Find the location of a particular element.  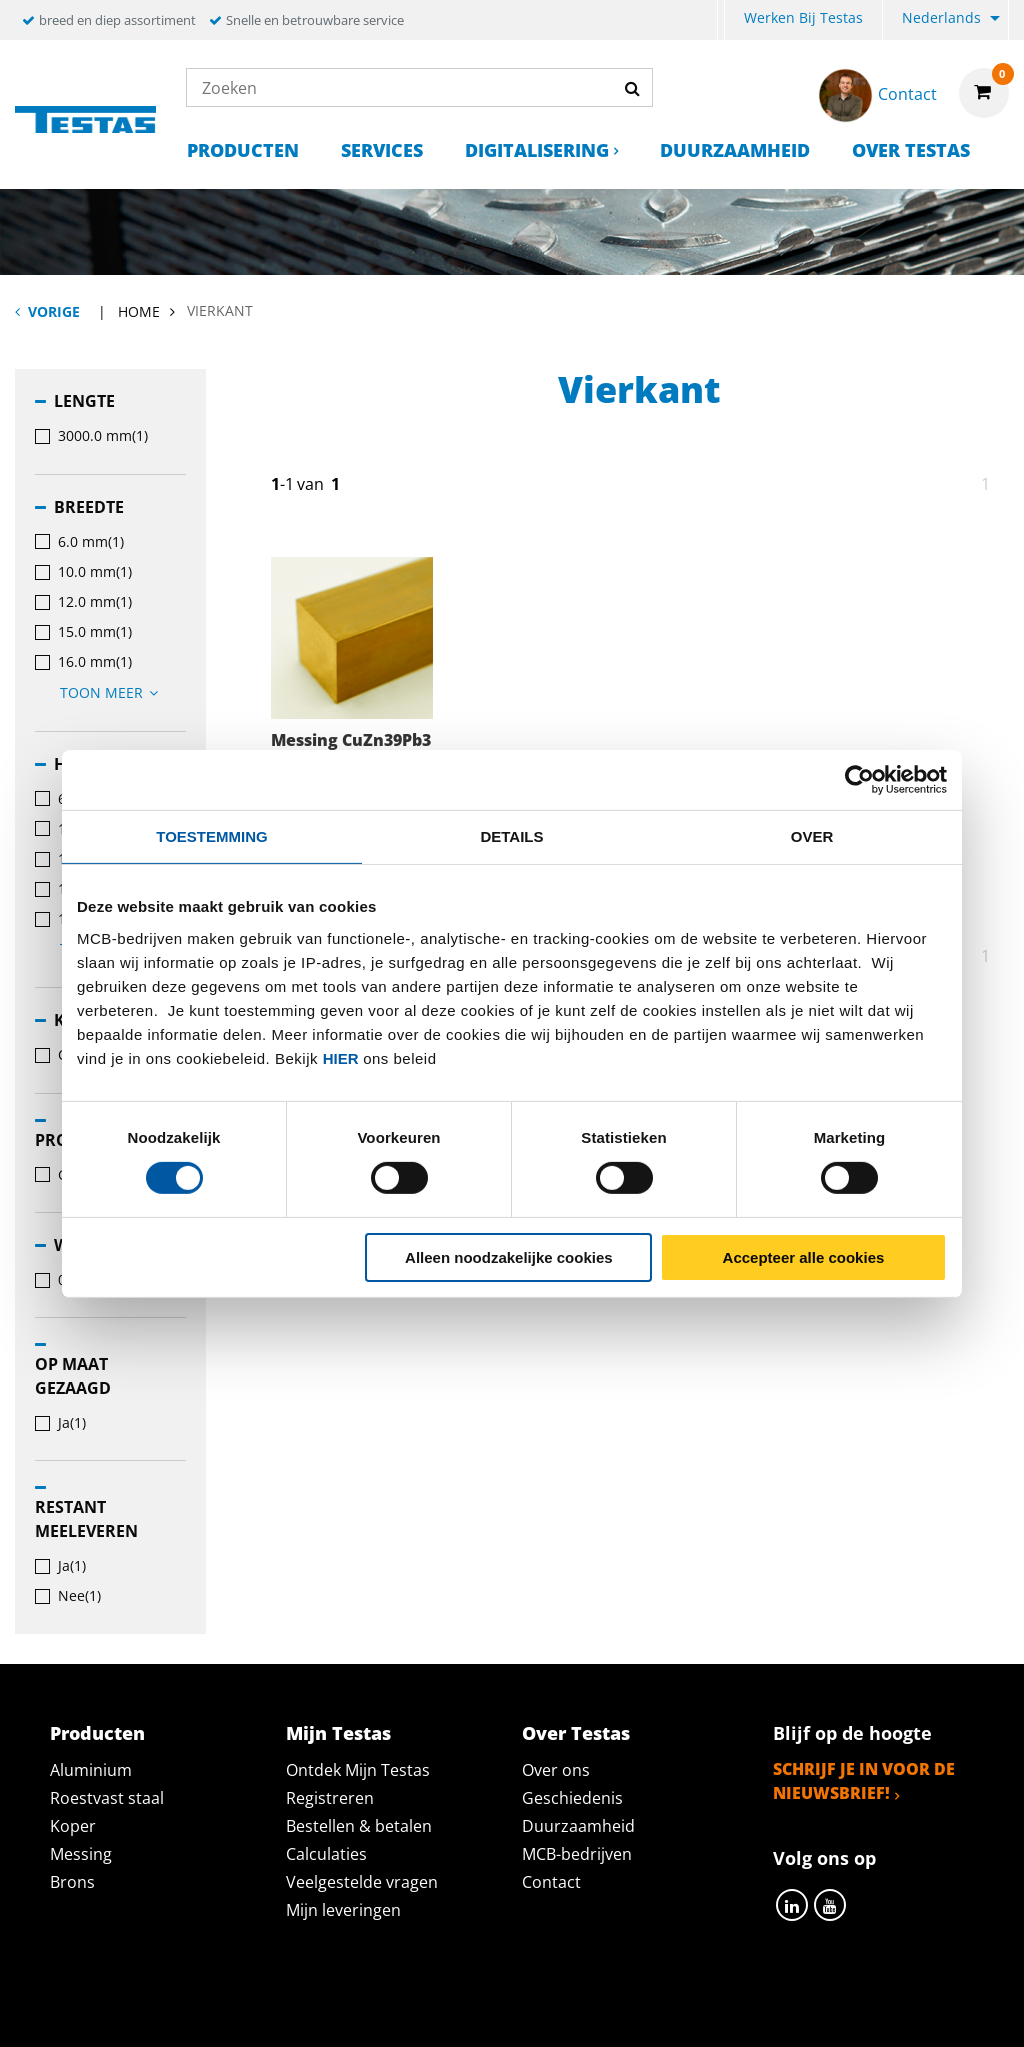

Ontdek Mijn Testas is located at coordinates (358, 1770).